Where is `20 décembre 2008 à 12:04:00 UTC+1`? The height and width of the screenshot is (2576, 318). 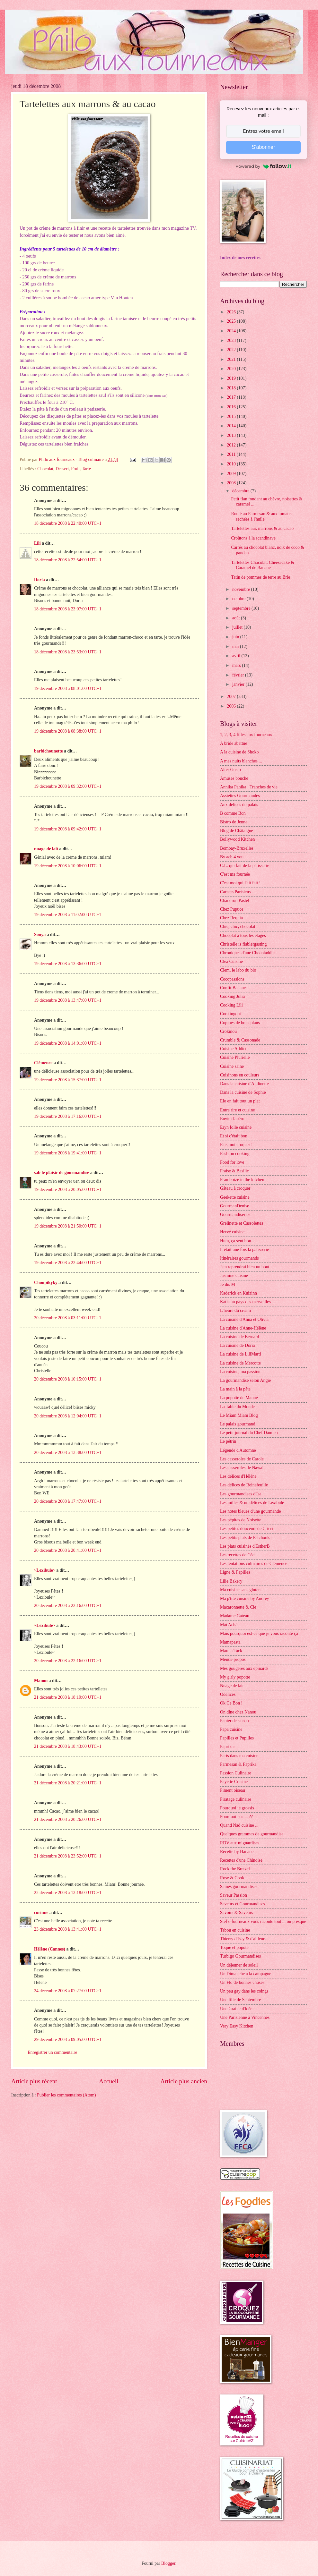 20 décembre 2008 à 12:04:00 UTC+1 is located at coordinates (68, 1416).